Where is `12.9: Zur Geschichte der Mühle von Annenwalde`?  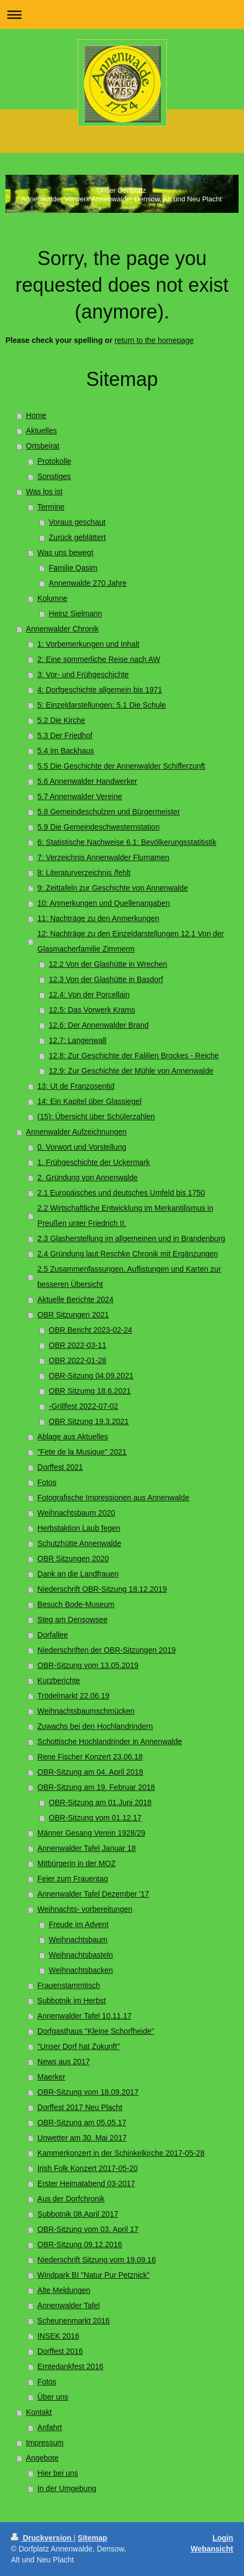
12.9: Zur Geschichte der Mühle von Annenwalde is located at coordinates (131, 1070).